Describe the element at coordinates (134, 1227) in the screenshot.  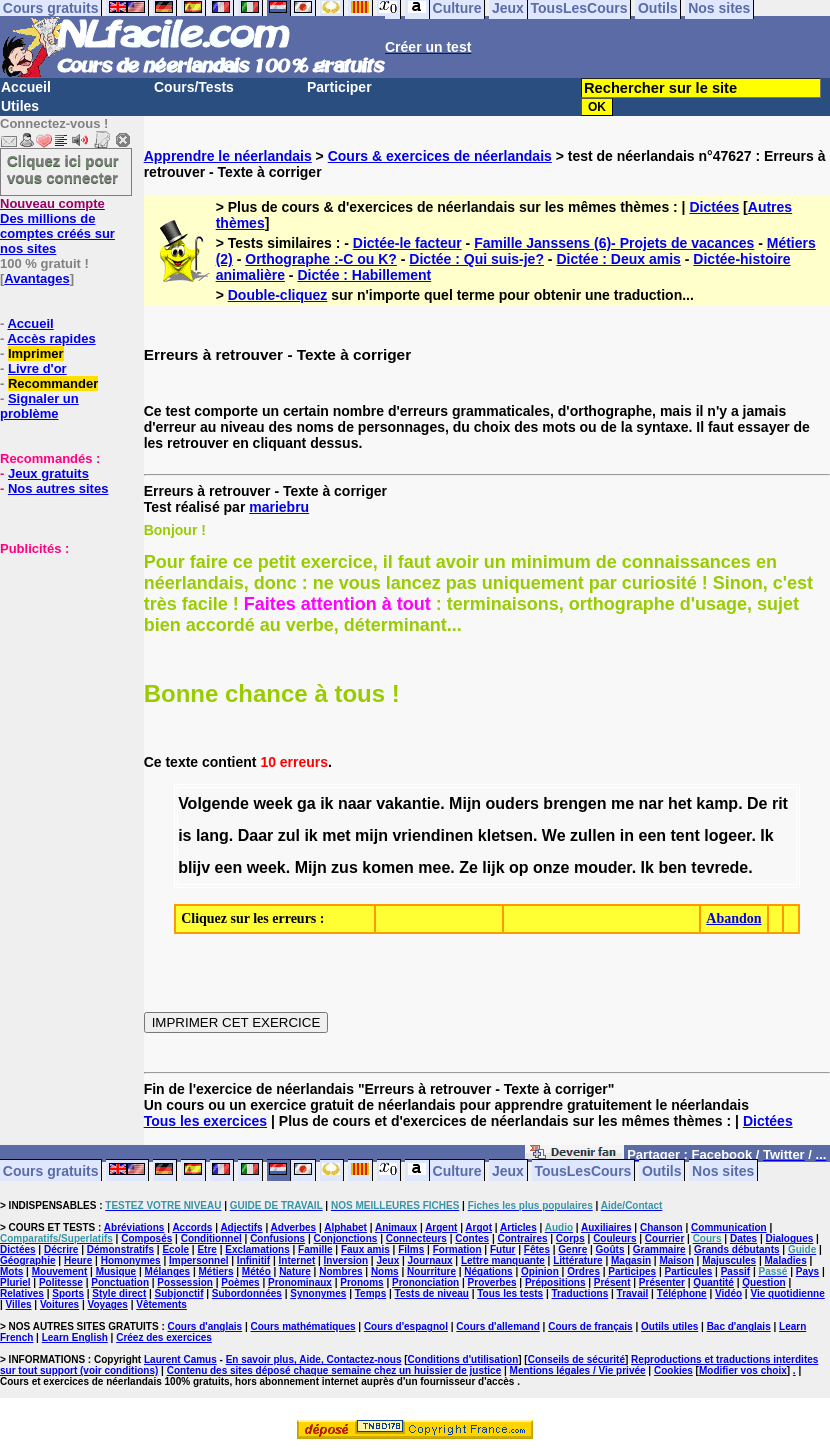
I see `Abréviations` at that location.